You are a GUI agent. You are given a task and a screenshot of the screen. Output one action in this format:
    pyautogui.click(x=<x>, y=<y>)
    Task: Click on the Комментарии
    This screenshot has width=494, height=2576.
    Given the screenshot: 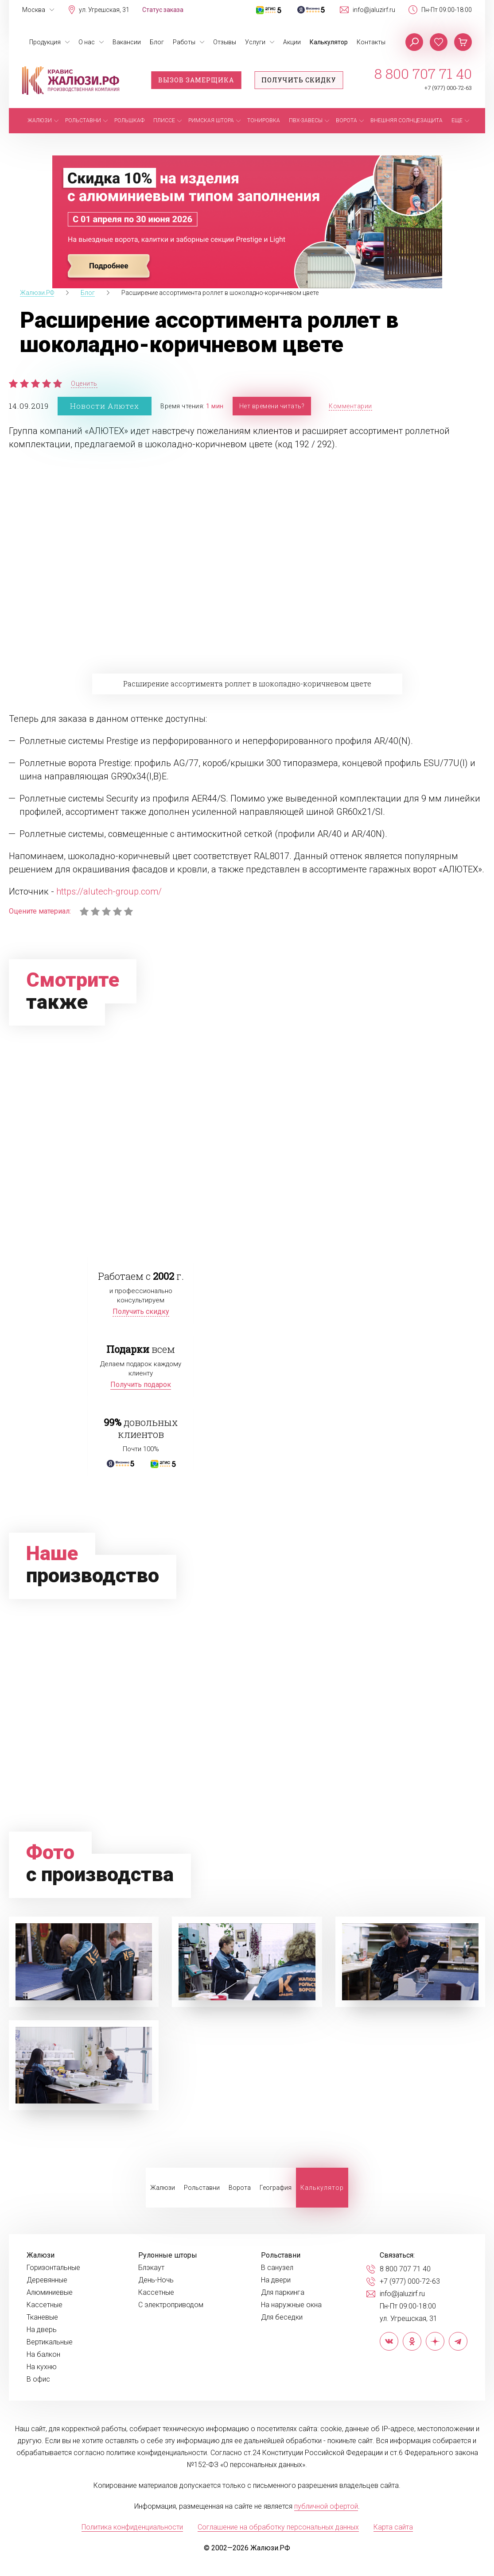 What is the action you would take?
    pyautogui.click(x=350, y=406)
    